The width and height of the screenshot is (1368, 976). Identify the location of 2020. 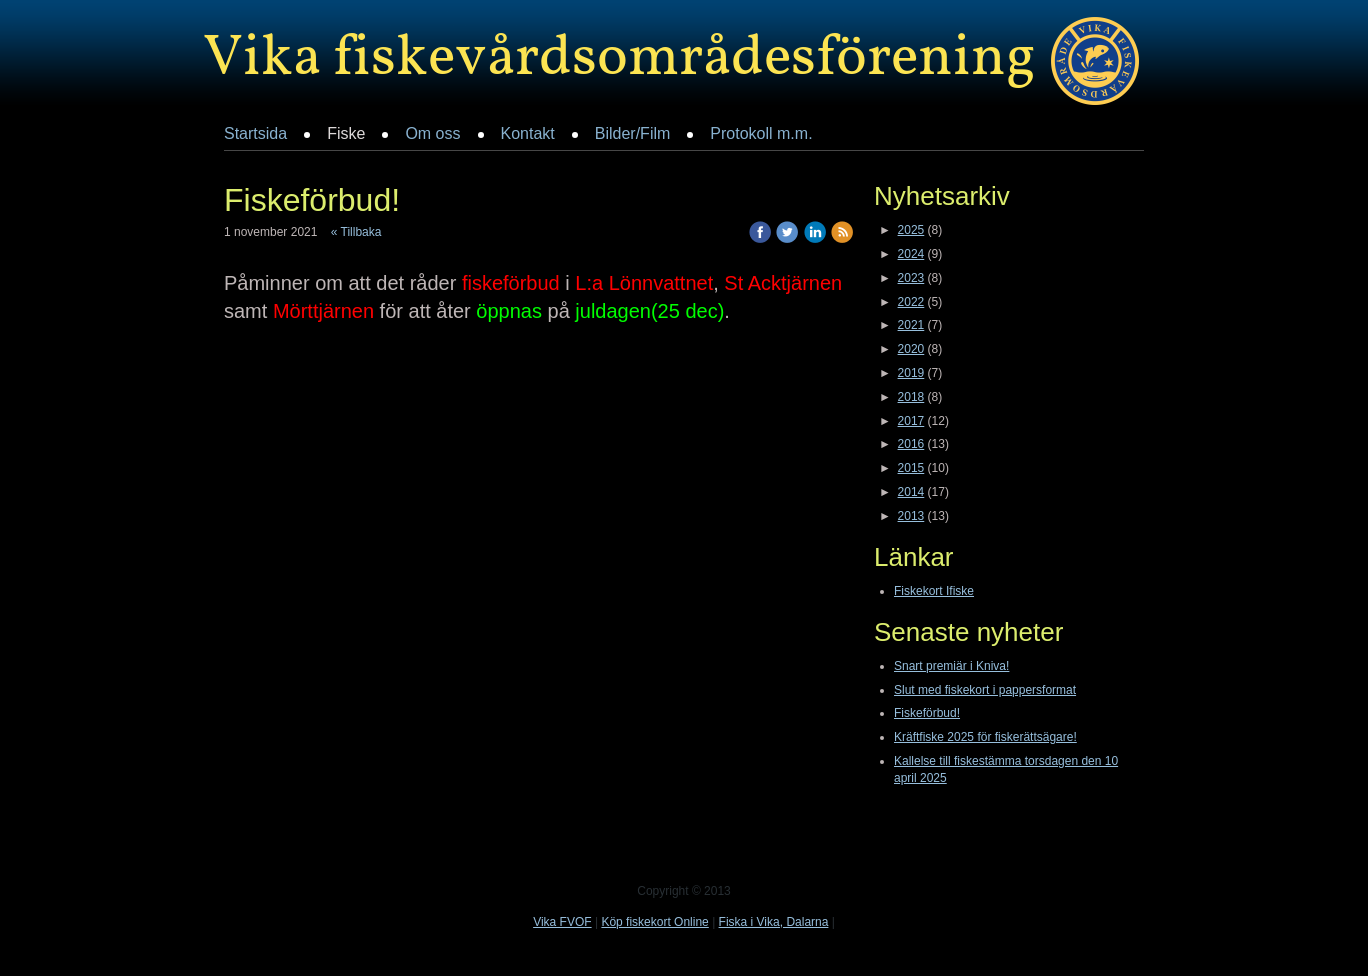
(911, 349).